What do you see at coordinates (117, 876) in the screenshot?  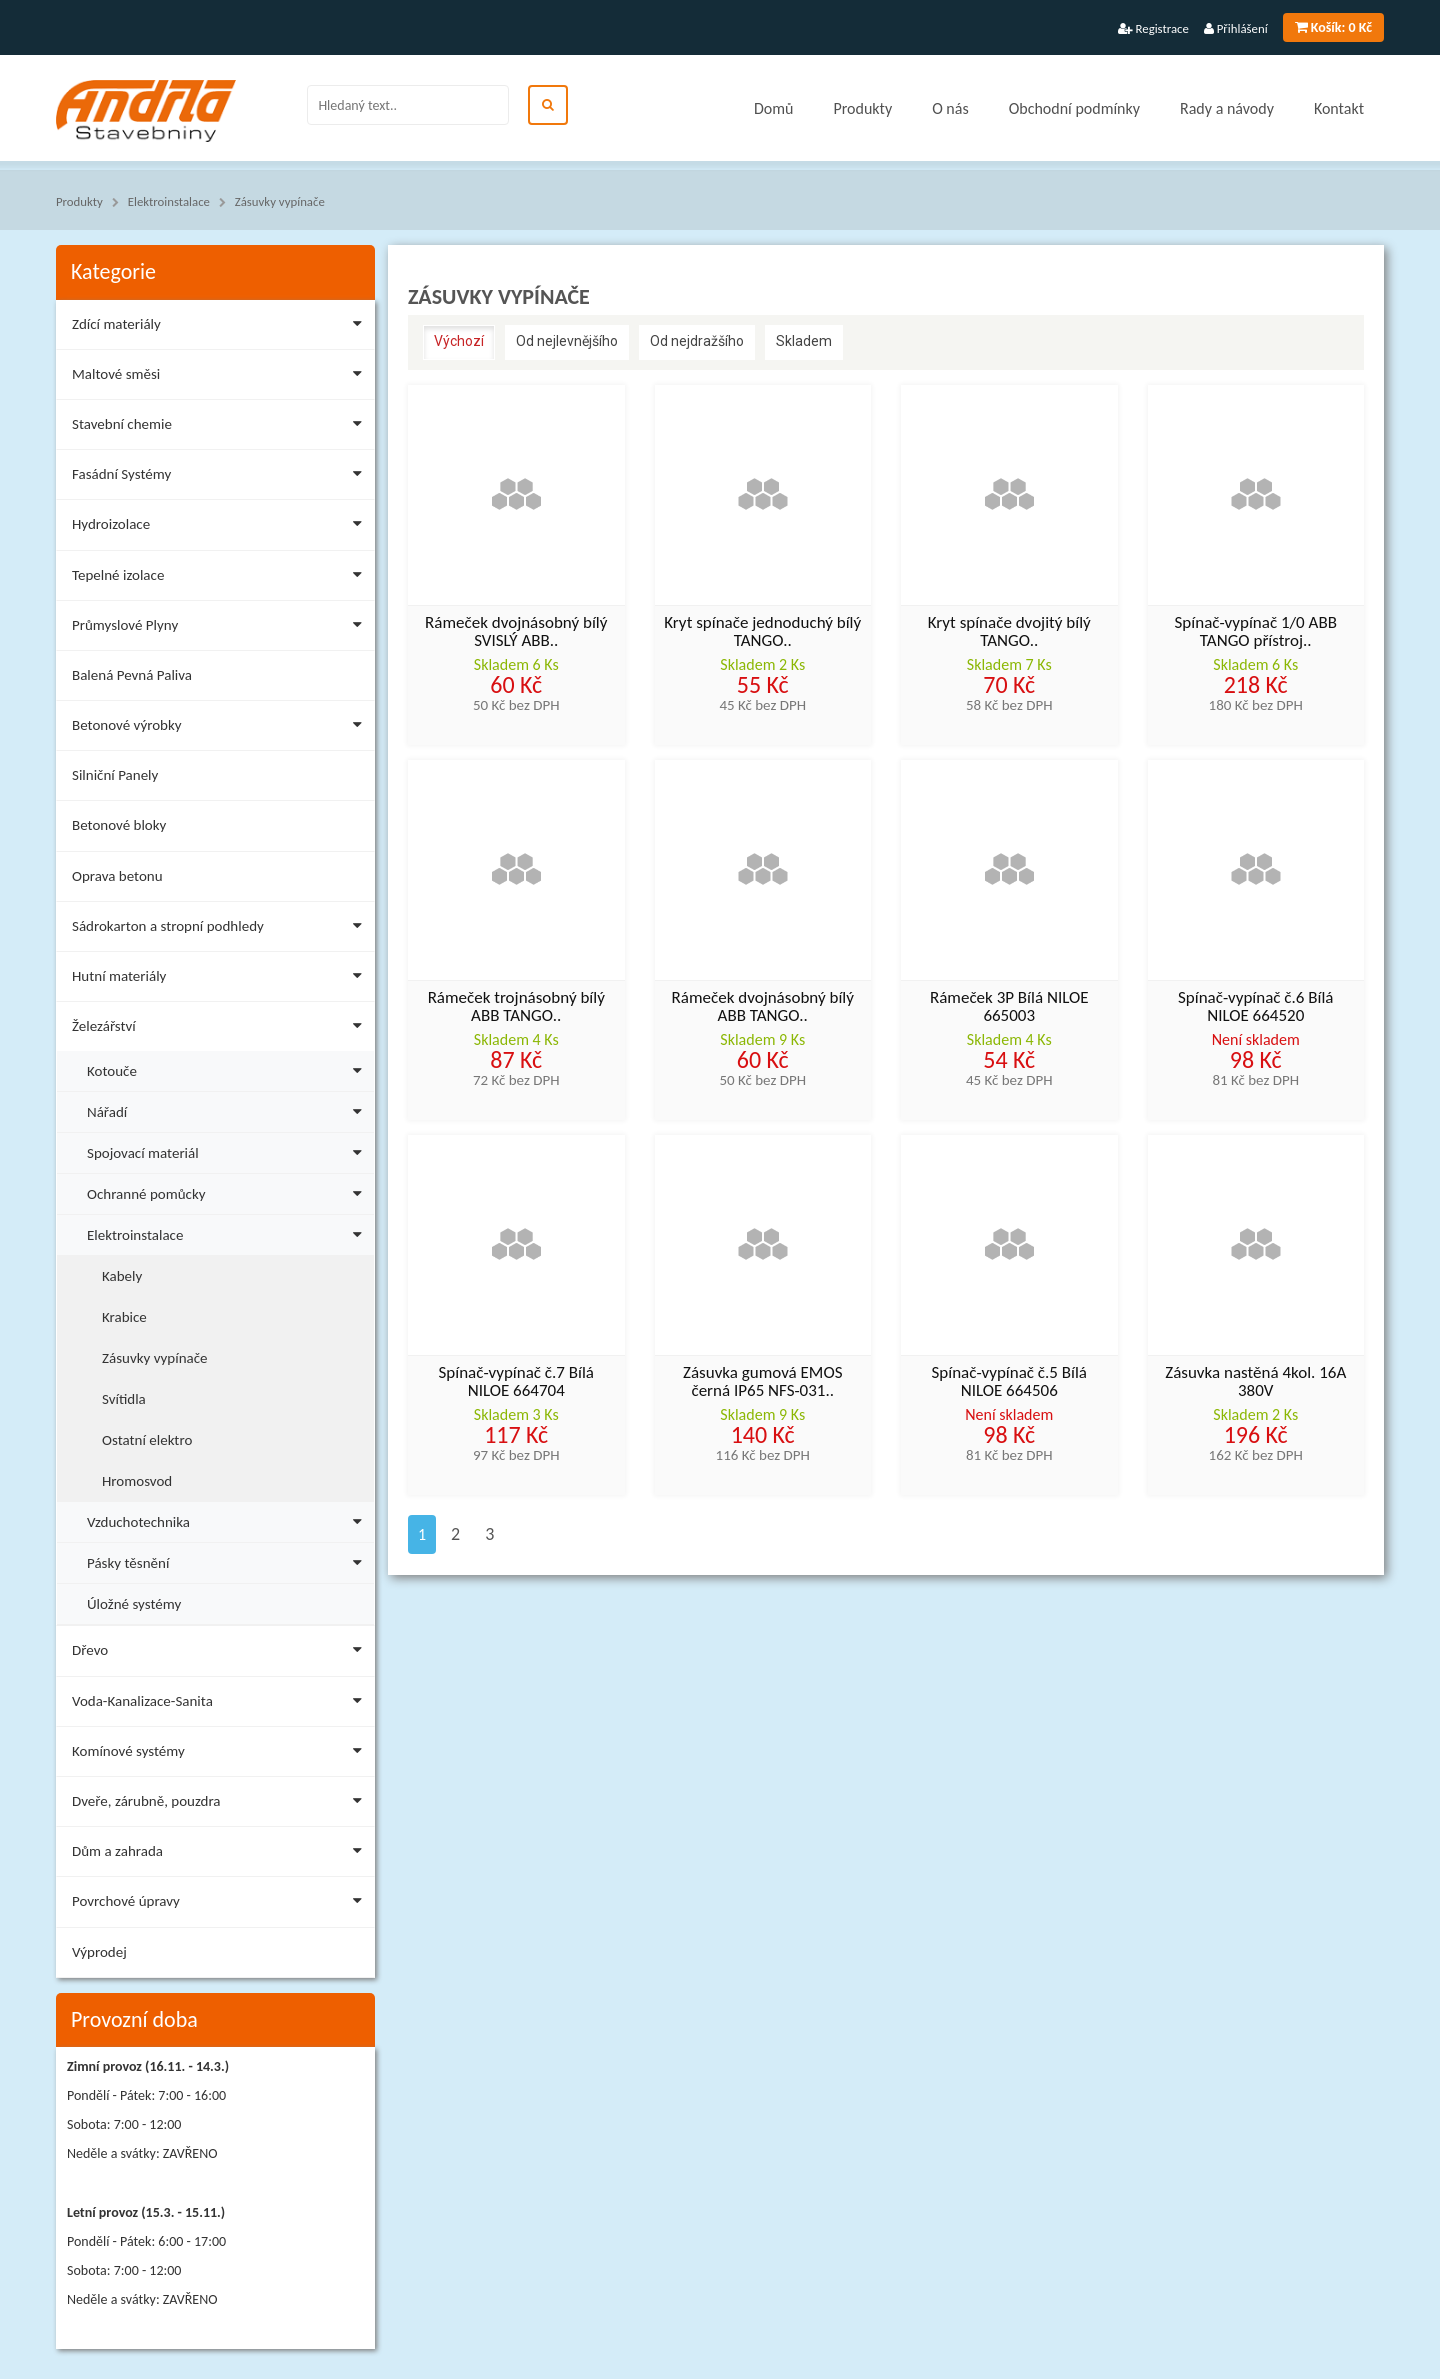 I see `Oprava betonu` at bounding box center [117, 876].